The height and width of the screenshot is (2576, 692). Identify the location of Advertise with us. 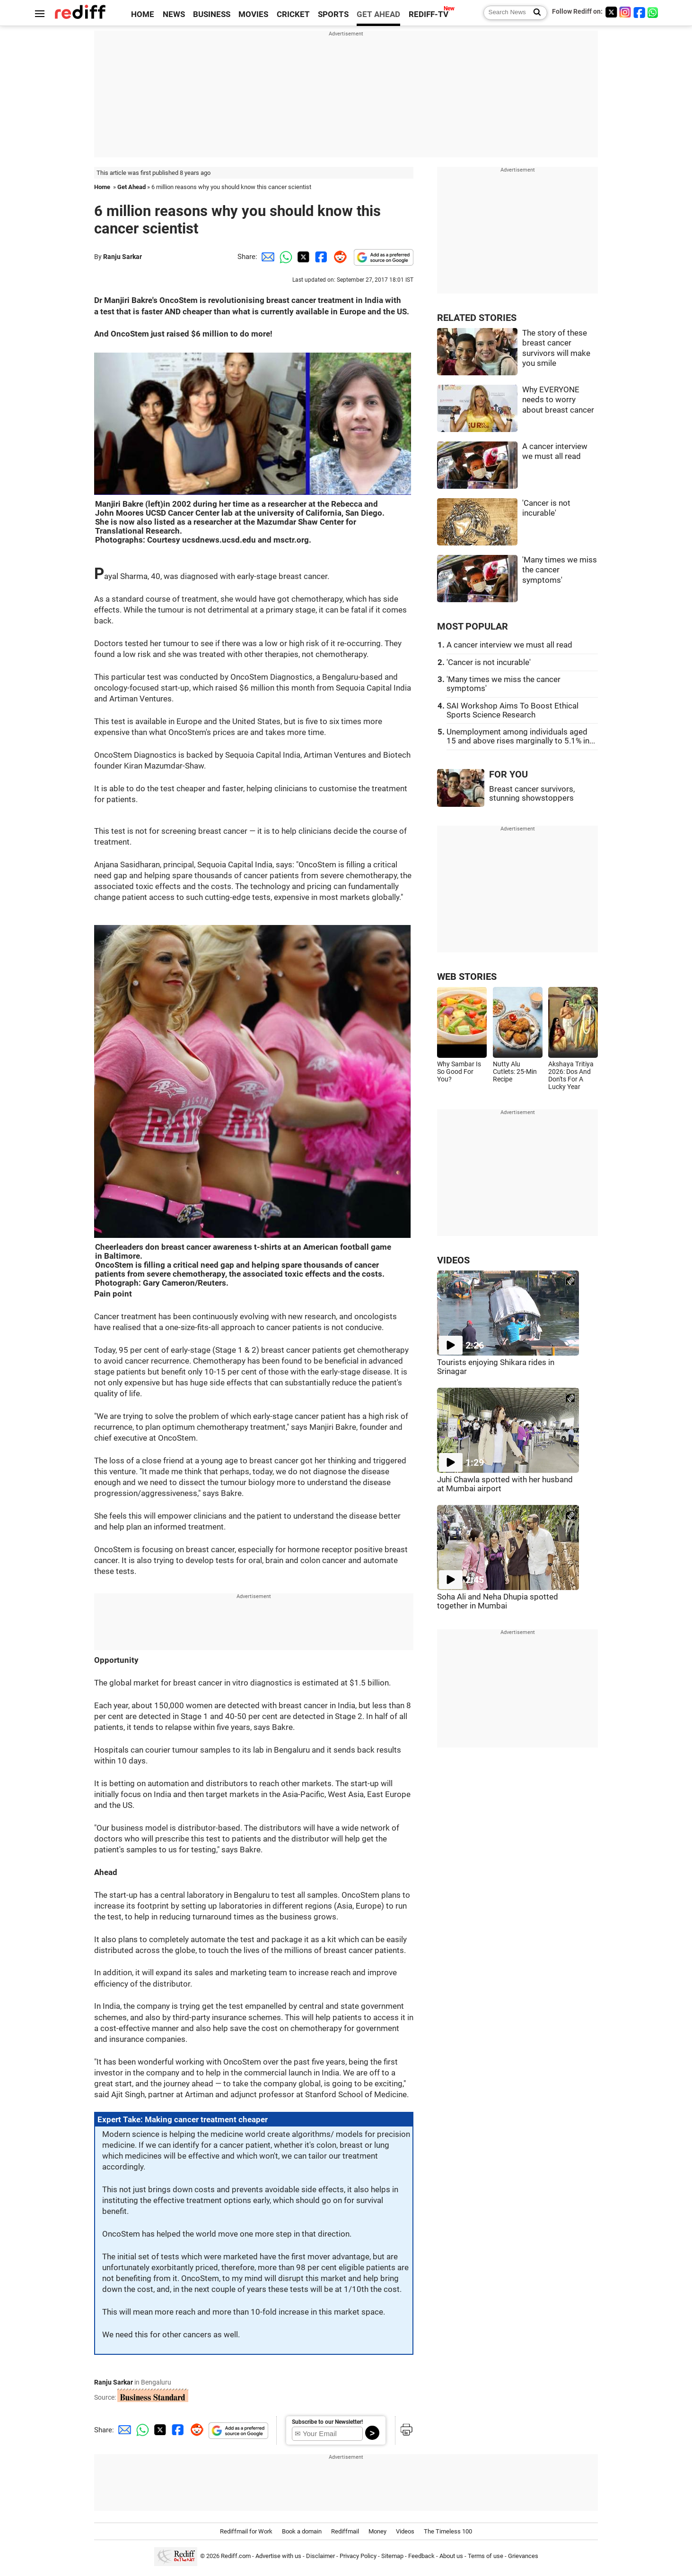
(278, 2556).